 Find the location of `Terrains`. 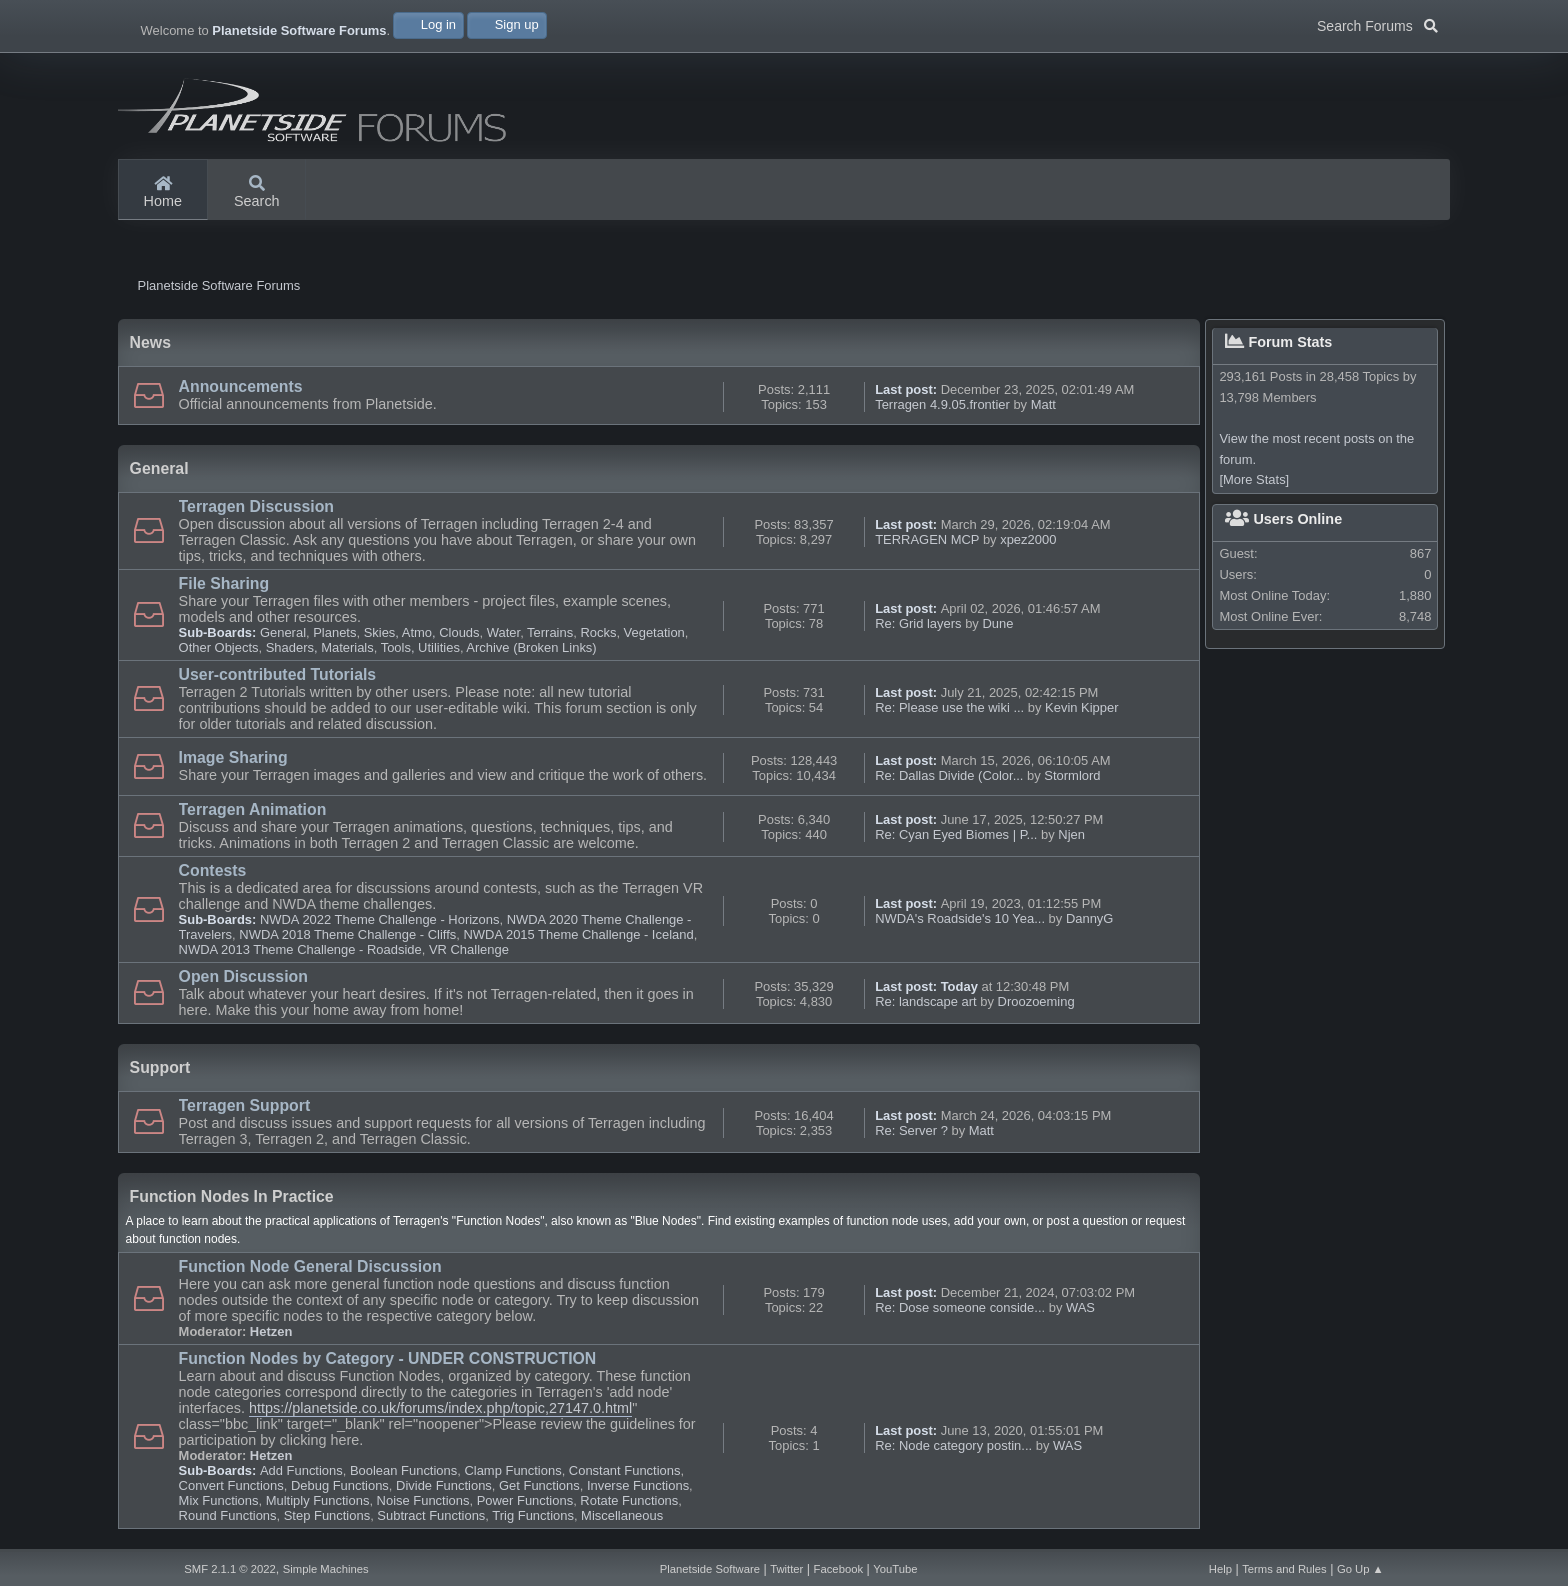

Terrains is located at coordinates (550, 632).